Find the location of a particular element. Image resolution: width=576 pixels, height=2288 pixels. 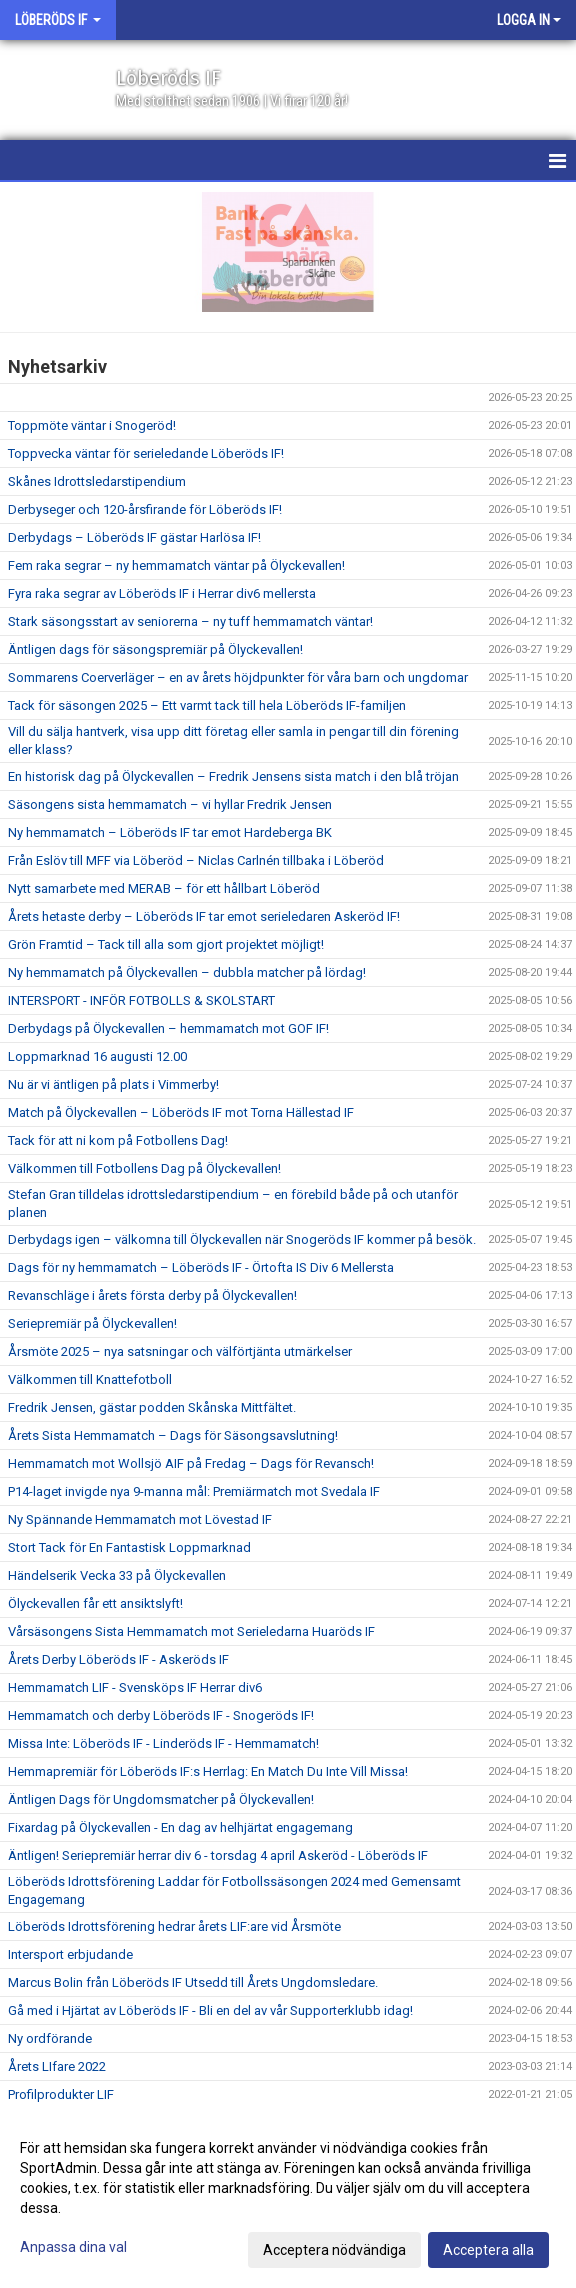

Intersport erbjudande is located at coordinates (70, 1954).